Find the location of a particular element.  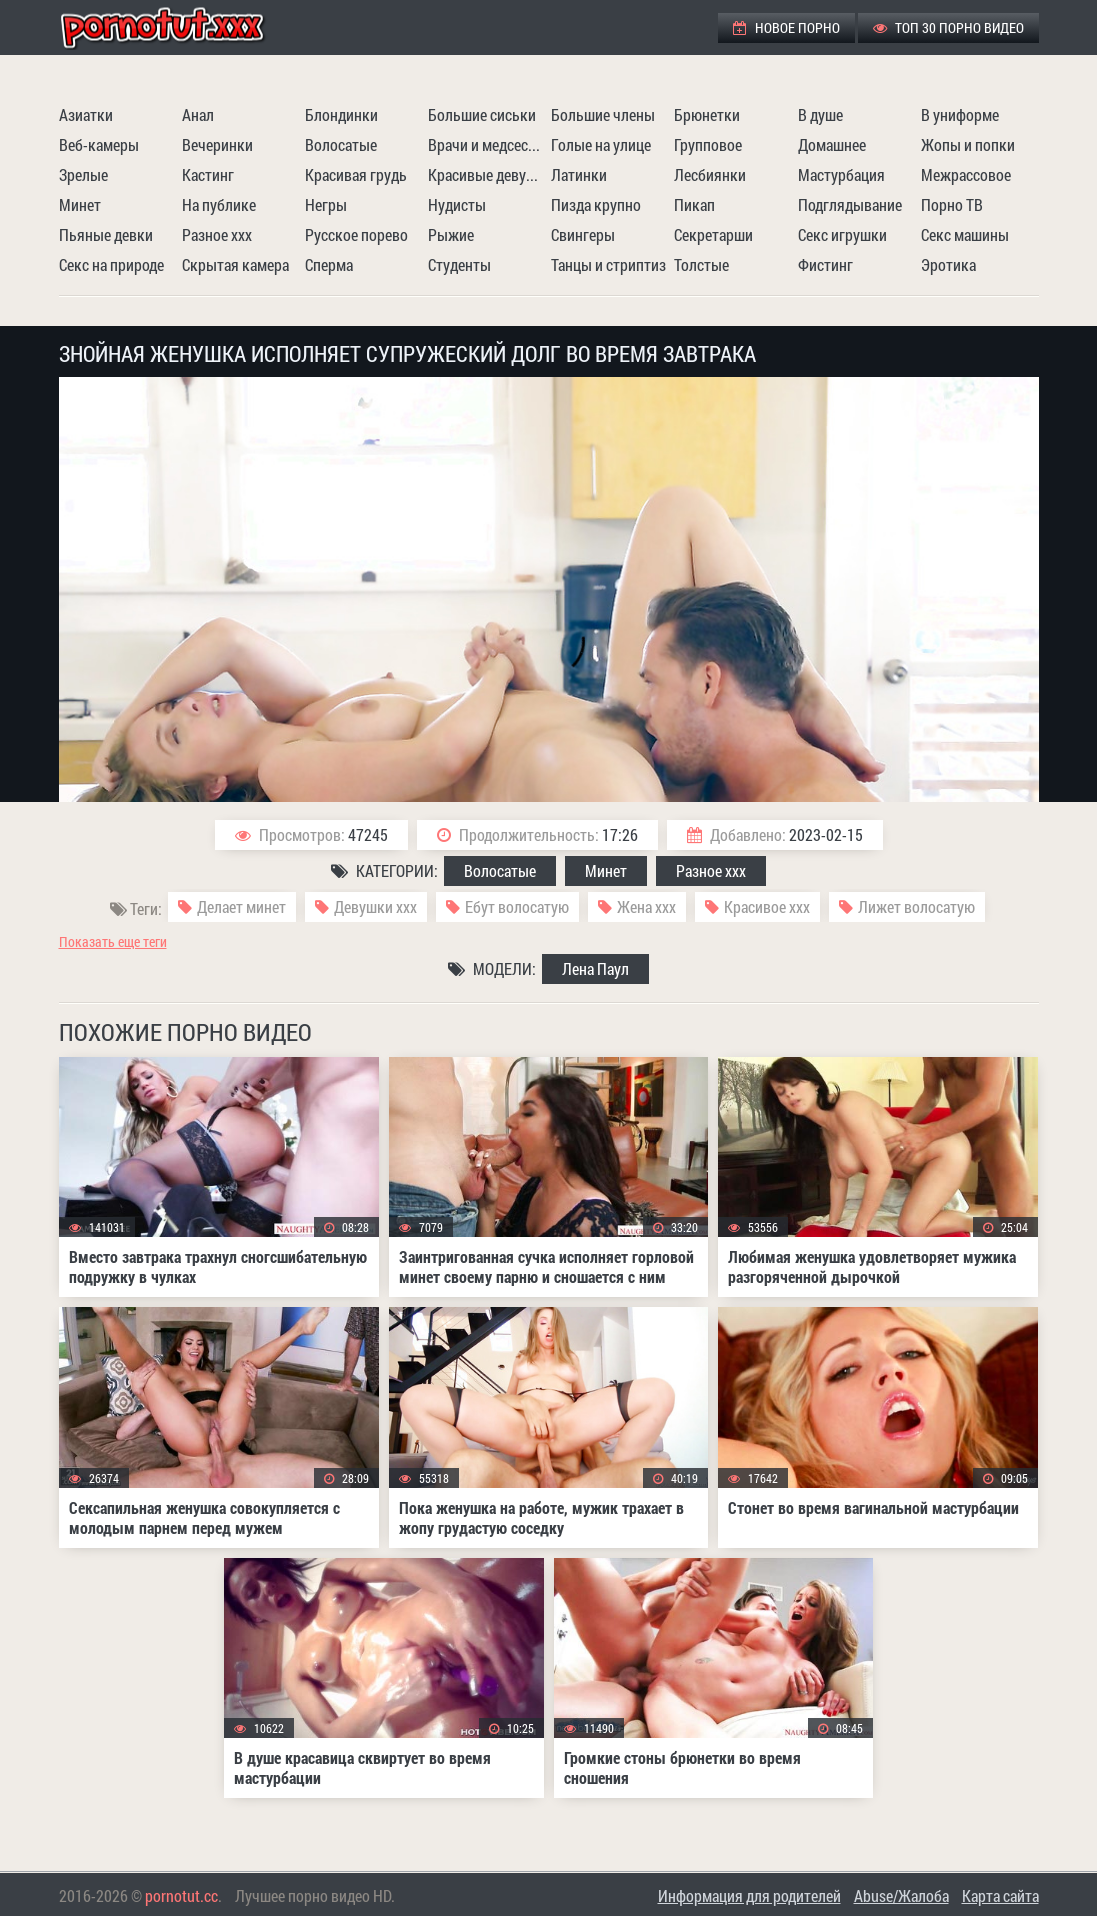

Негры is located at coordinates (326, 204).